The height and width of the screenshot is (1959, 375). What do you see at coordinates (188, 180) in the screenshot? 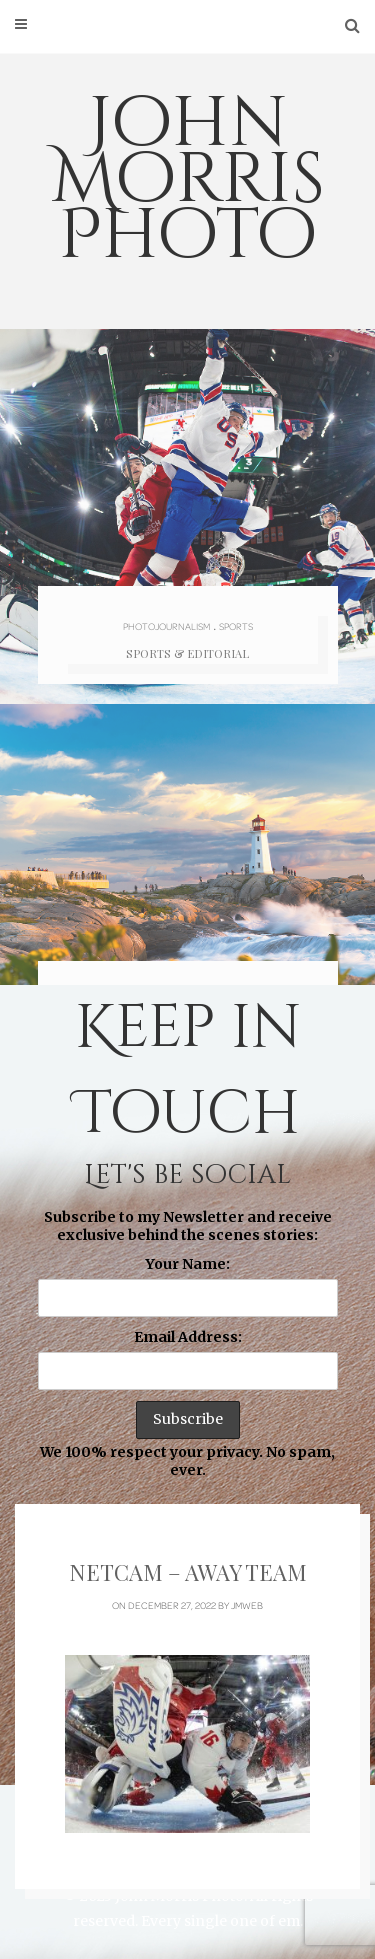
I see `John Morris Photo` at bounding box center [188, 180].